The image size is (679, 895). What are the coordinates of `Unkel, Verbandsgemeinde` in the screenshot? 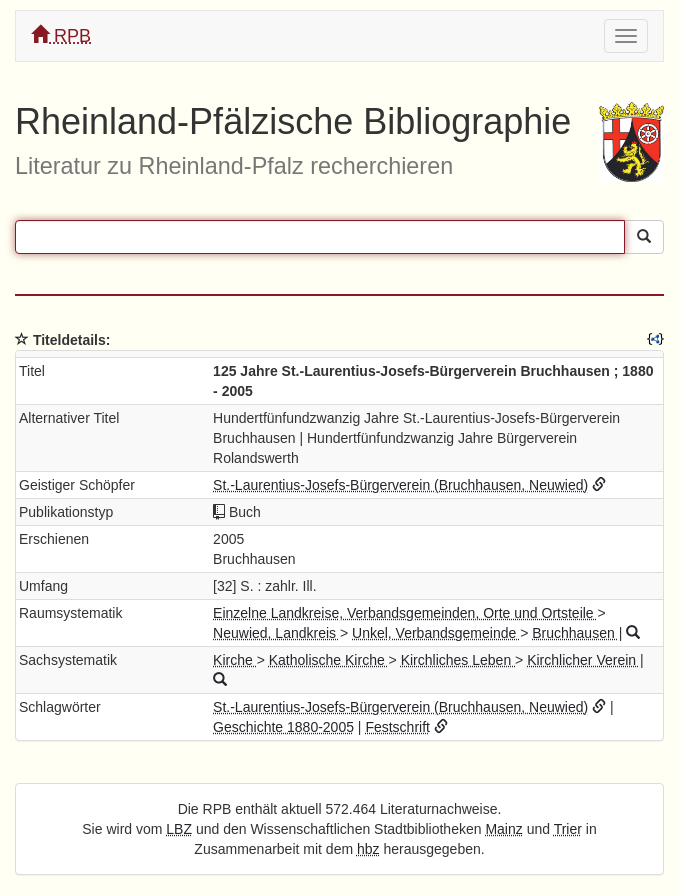 It's located at (436, 633).